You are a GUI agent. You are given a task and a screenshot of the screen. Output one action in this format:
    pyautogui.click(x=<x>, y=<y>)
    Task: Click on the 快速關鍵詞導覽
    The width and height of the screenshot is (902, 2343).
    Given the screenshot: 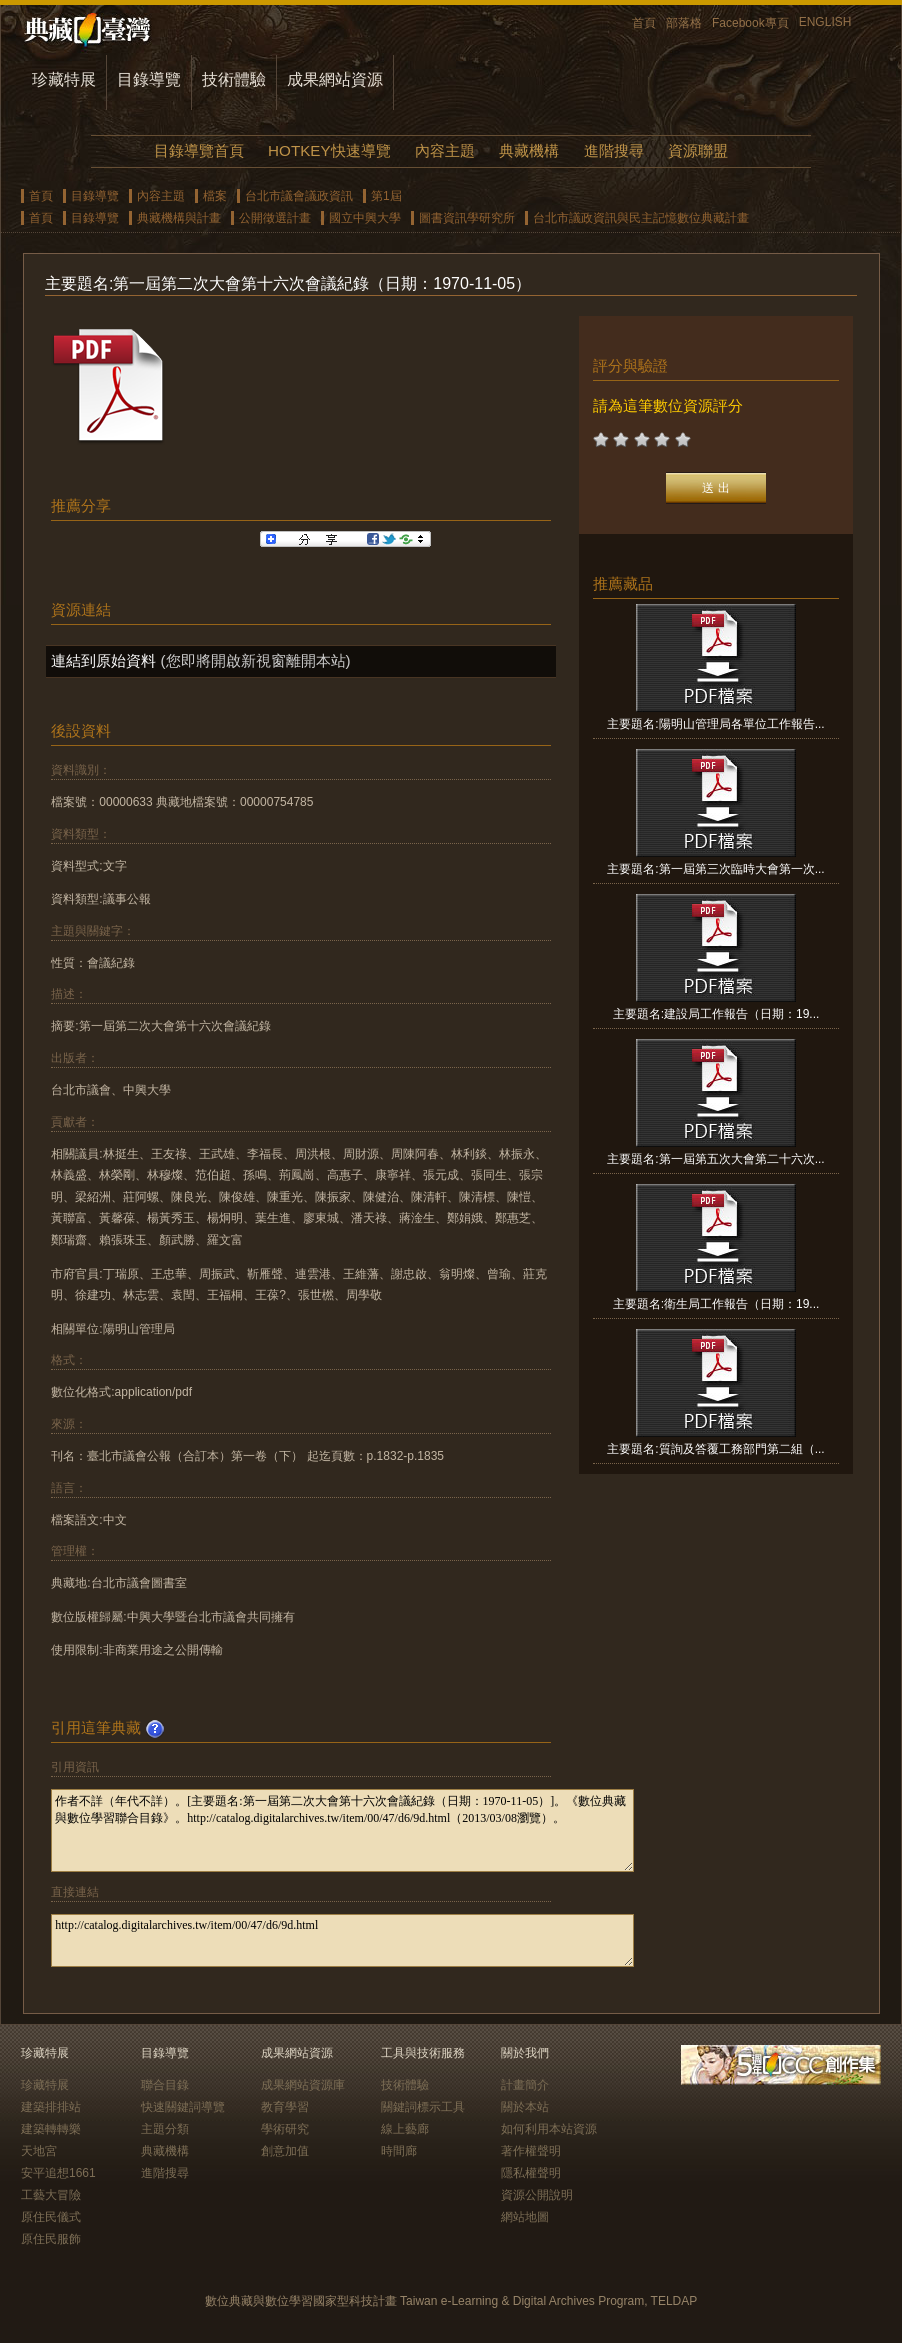 What is the action you would take?
    pyautogui.click(x=183, y=2107)
    